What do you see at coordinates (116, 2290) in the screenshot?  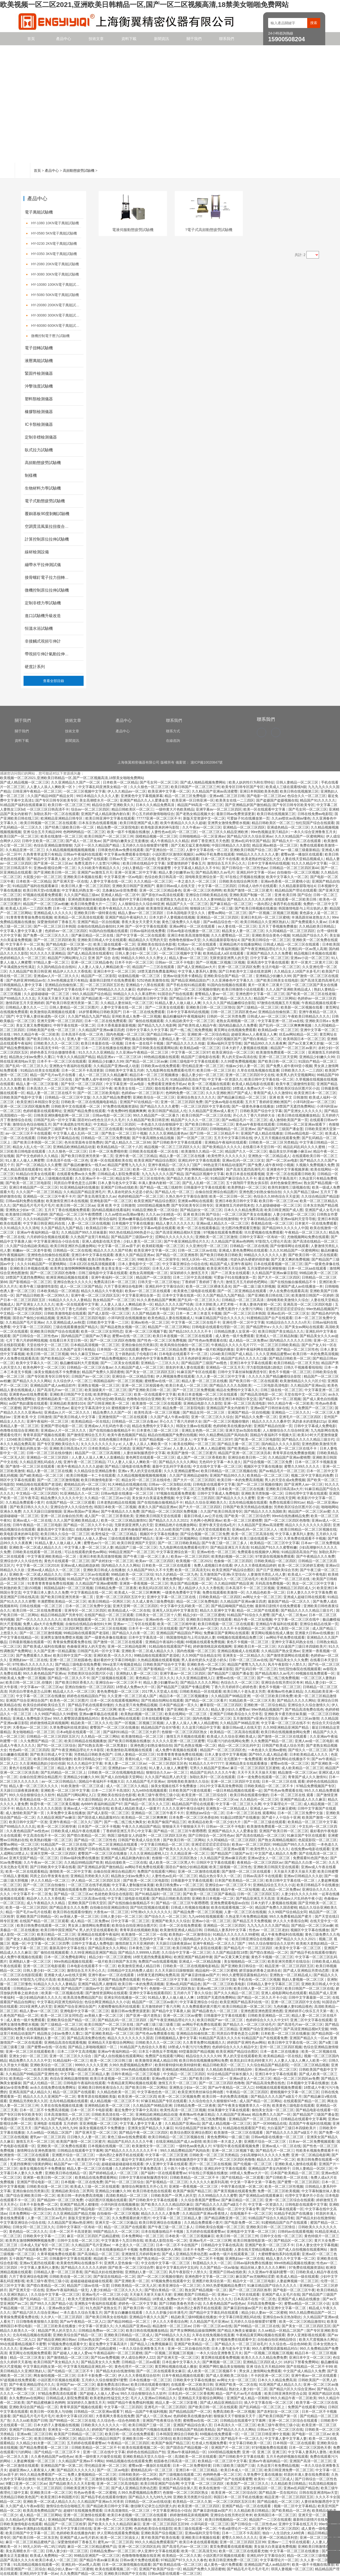 I see `人妻少妇精品一区三区久久久久久` at bounding box center [116, 2290].